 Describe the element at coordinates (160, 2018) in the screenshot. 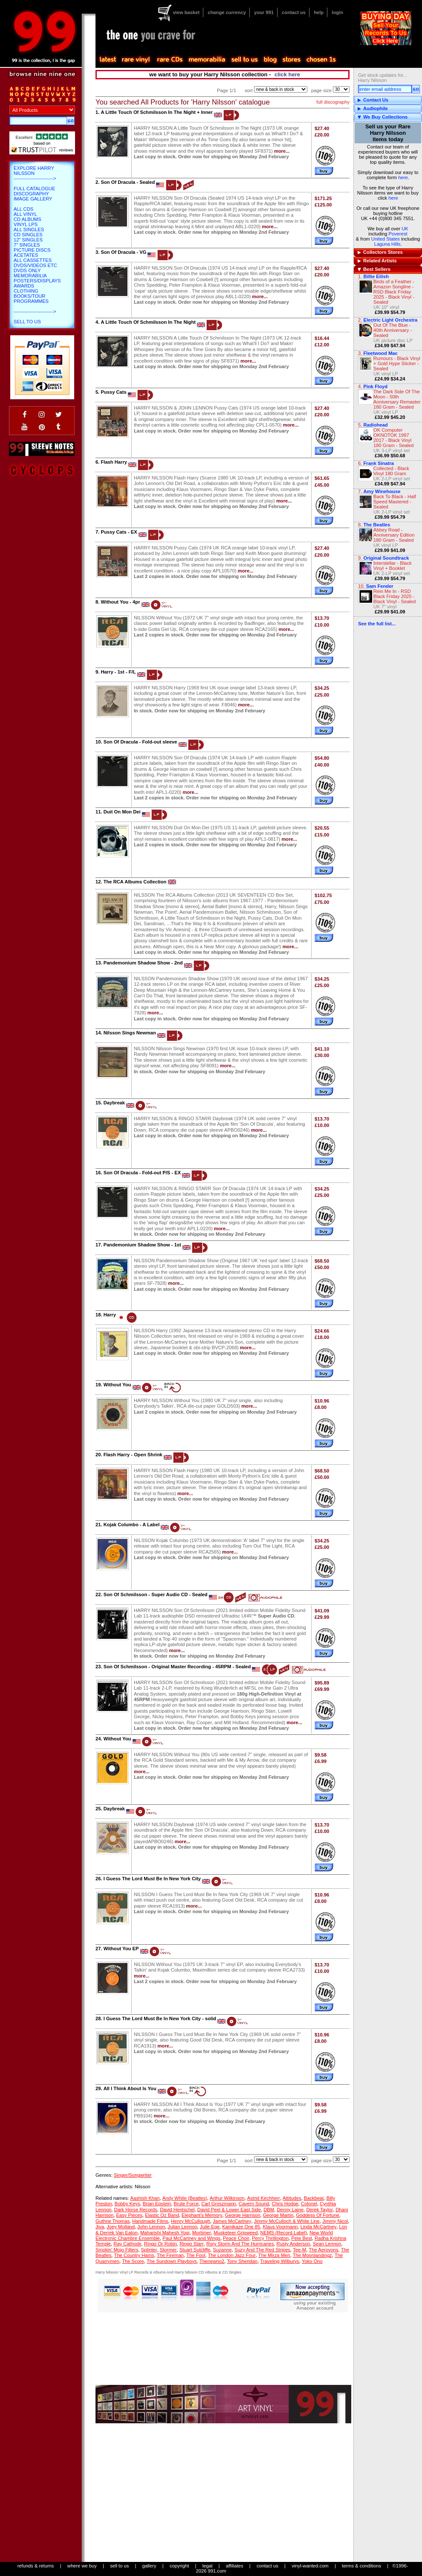

I see `I Guess The Lord Must Be In New York City - solid` at that location.